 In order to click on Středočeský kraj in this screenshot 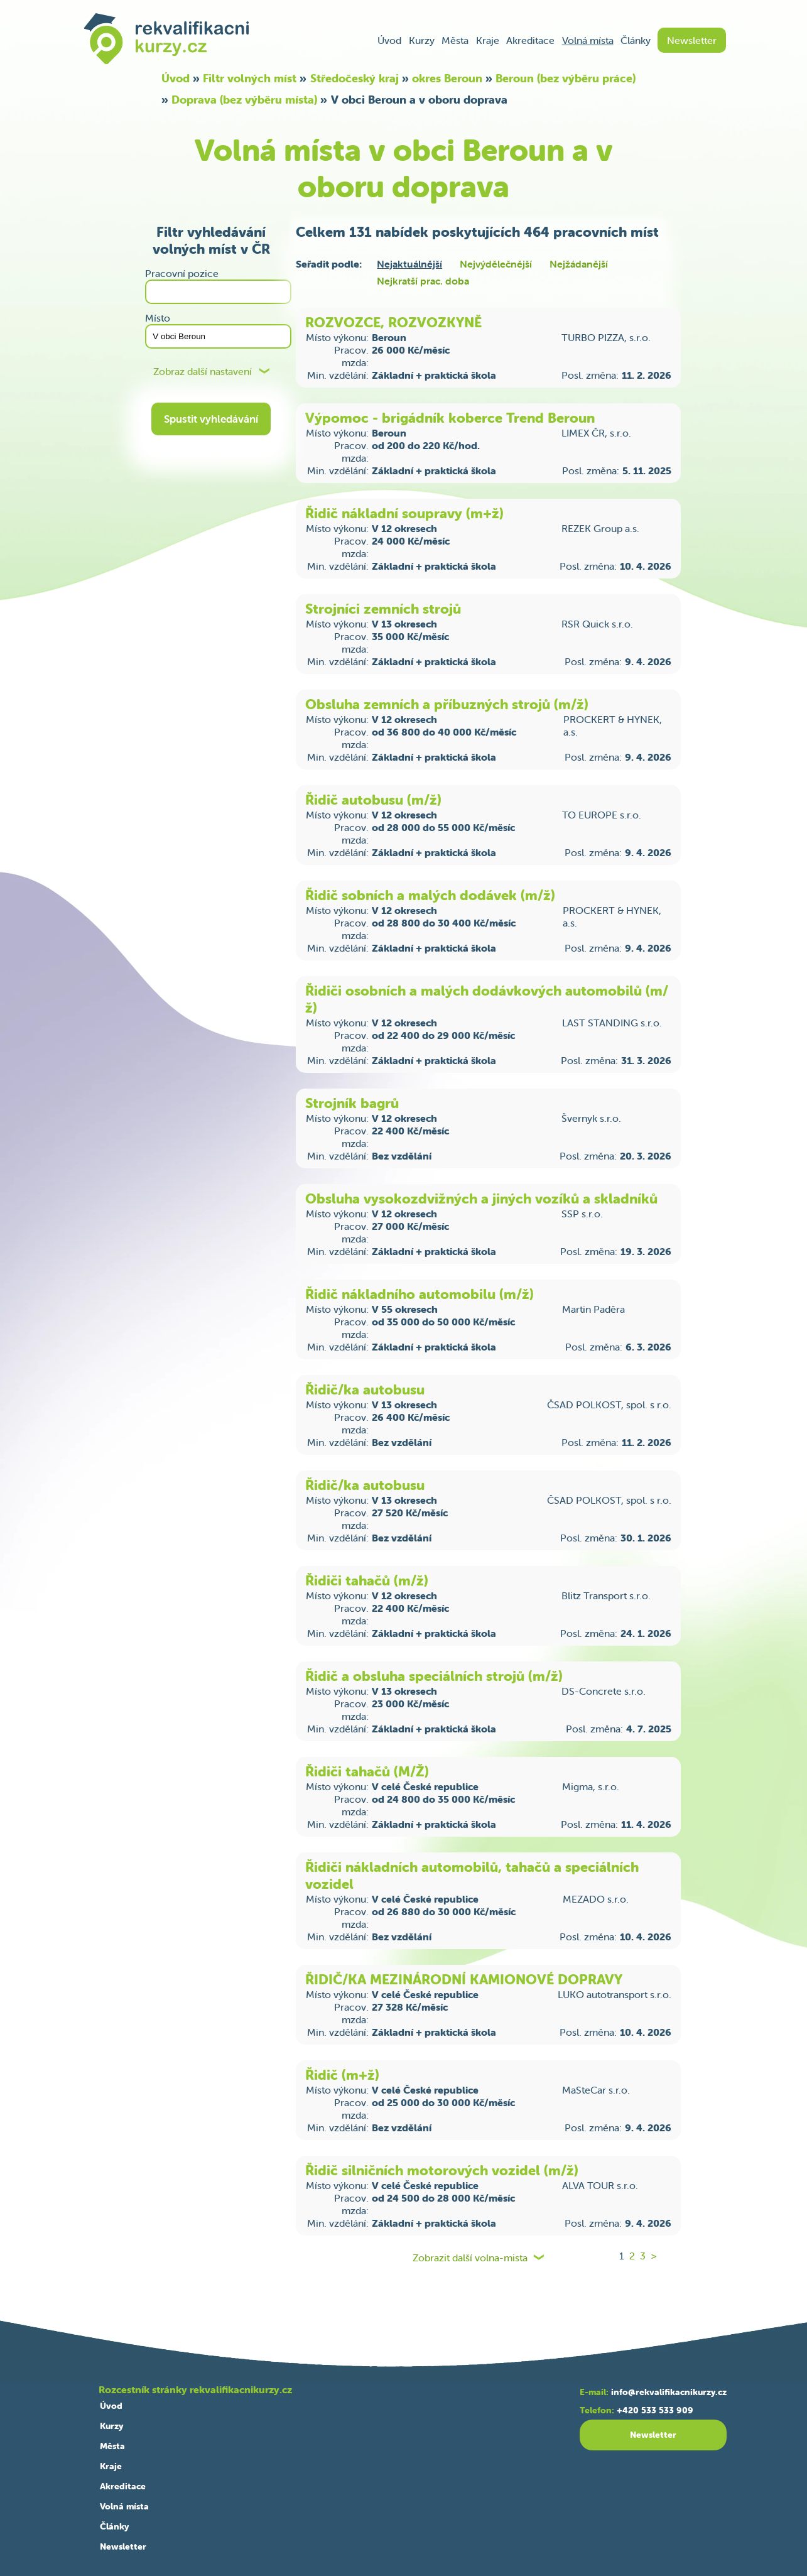, I will do `click(354, 78)`.